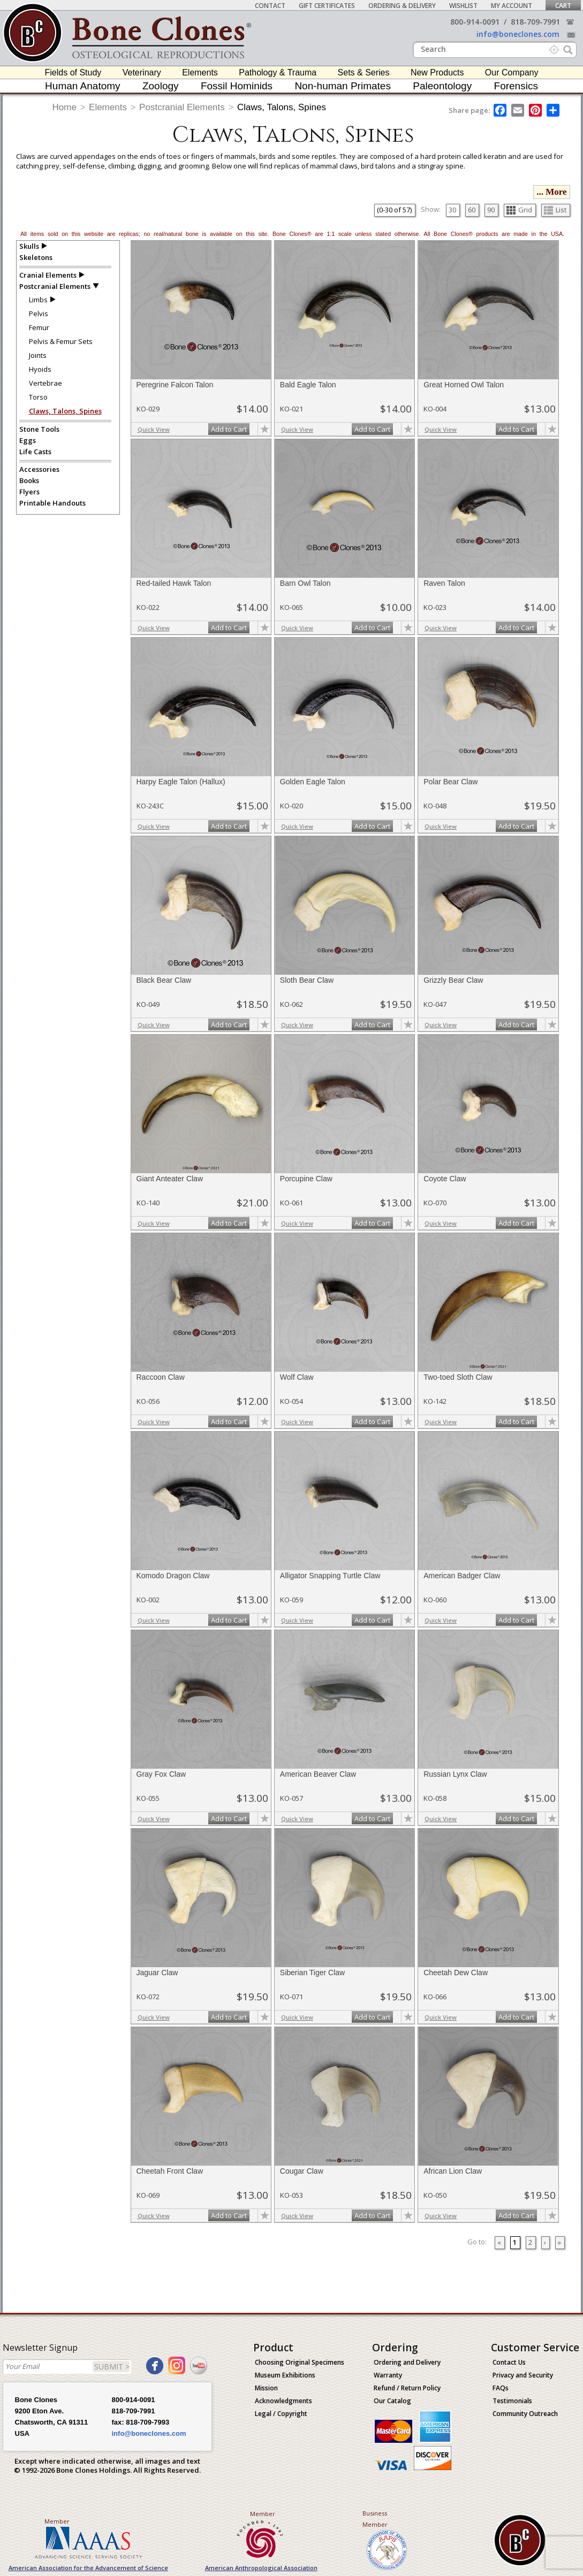 Image resolution: width=583 pixels, height=2576 pixels. What do you see at coordinates (266, 2387) in the screenshot?
I see `Mission` at bounding box center [266, 2387].